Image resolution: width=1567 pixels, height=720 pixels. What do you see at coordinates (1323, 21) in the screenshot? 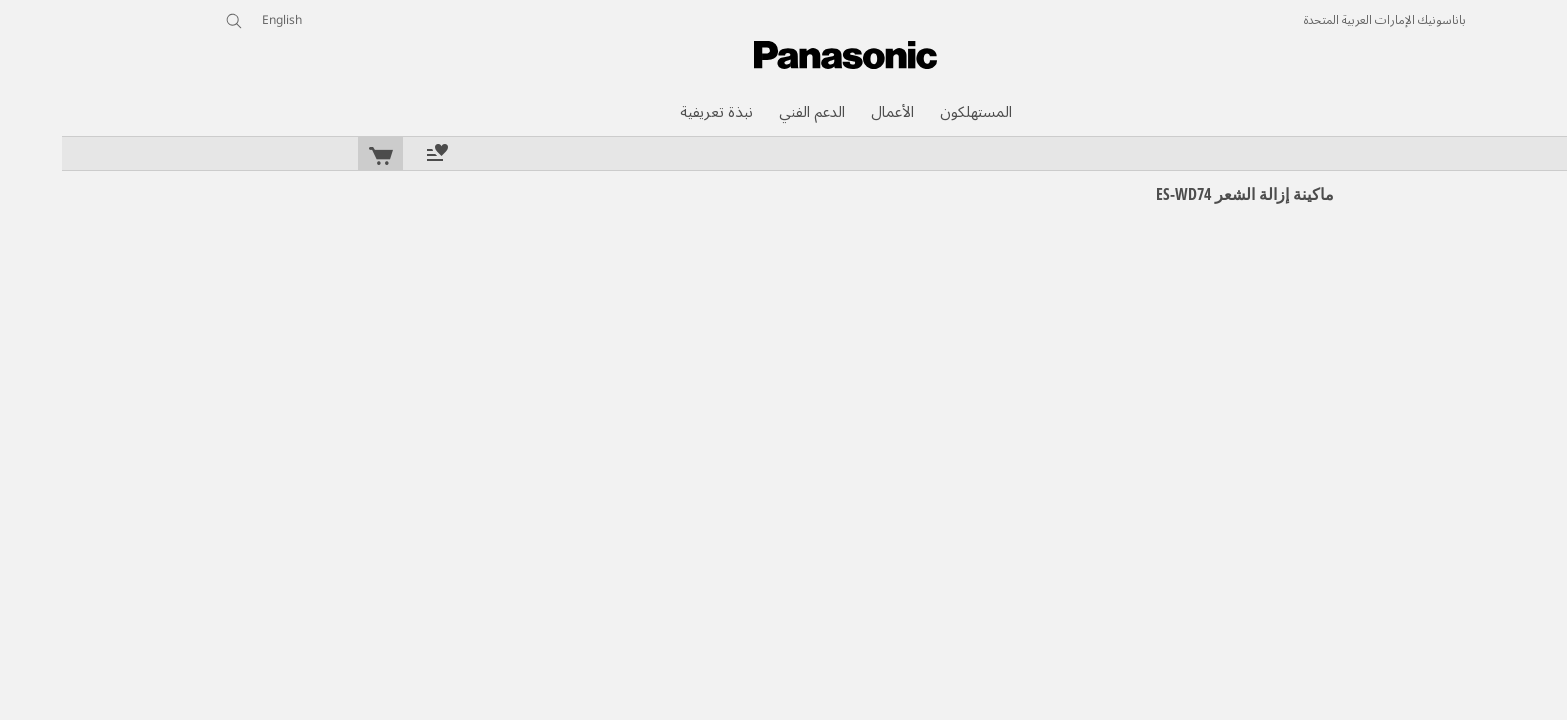
I see `باناسونيك الإمارات العربية المتحدة` at bounding box center [1323, 21].